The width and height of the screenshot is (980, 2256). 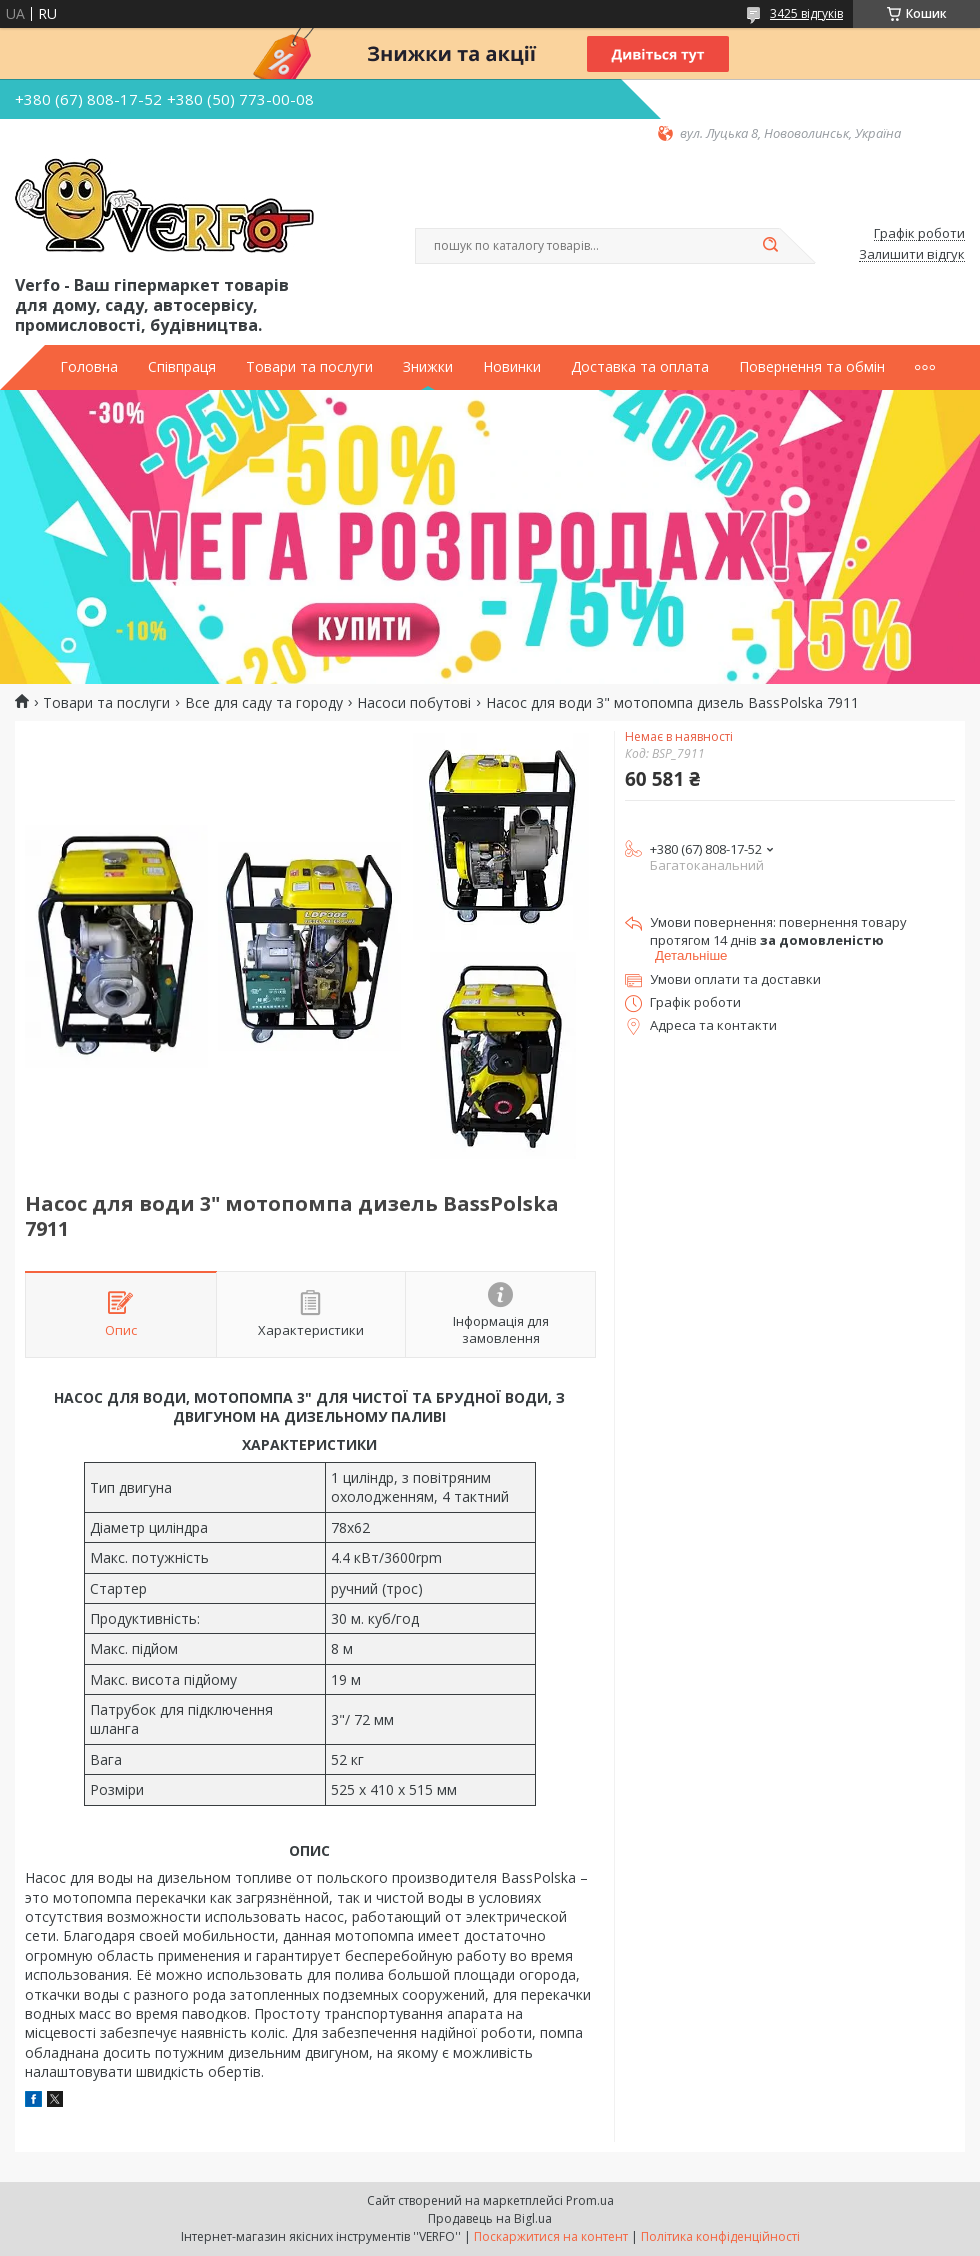 I want to click on Prom.ua, so click(x=590, y=2200).